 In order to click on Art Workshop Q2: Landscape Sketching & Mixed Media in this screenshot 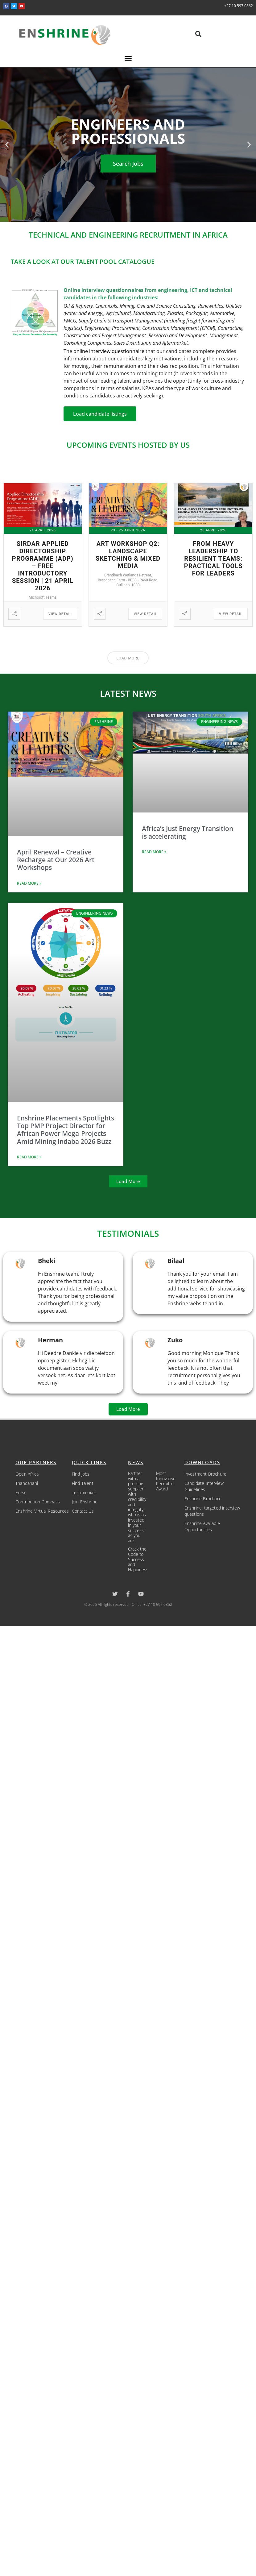, I will do `click(128, 555)`.